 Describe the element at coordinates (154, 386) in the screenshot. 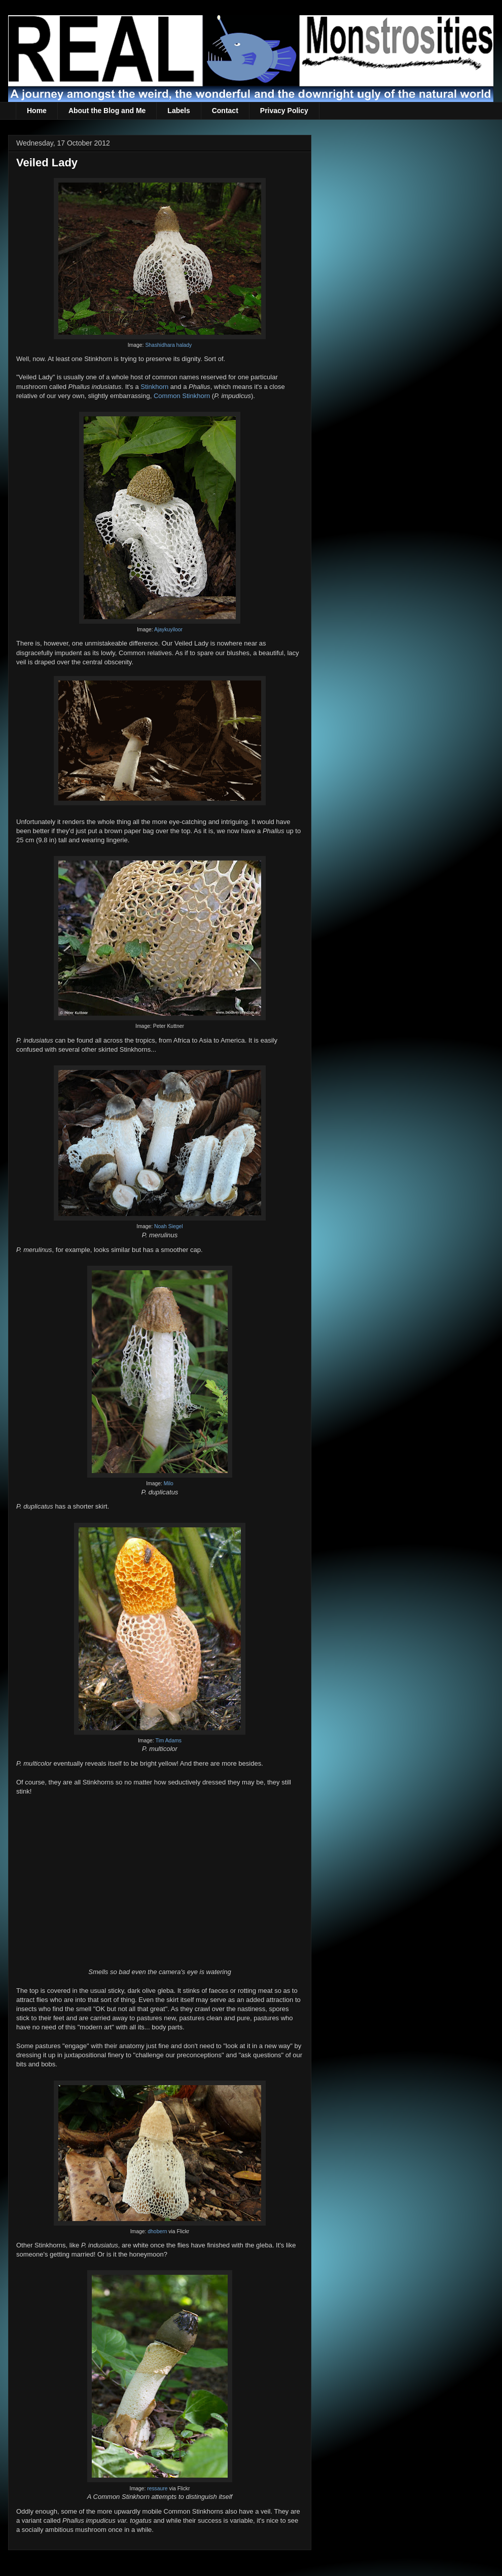

I see `Stinkhorn` at that location.